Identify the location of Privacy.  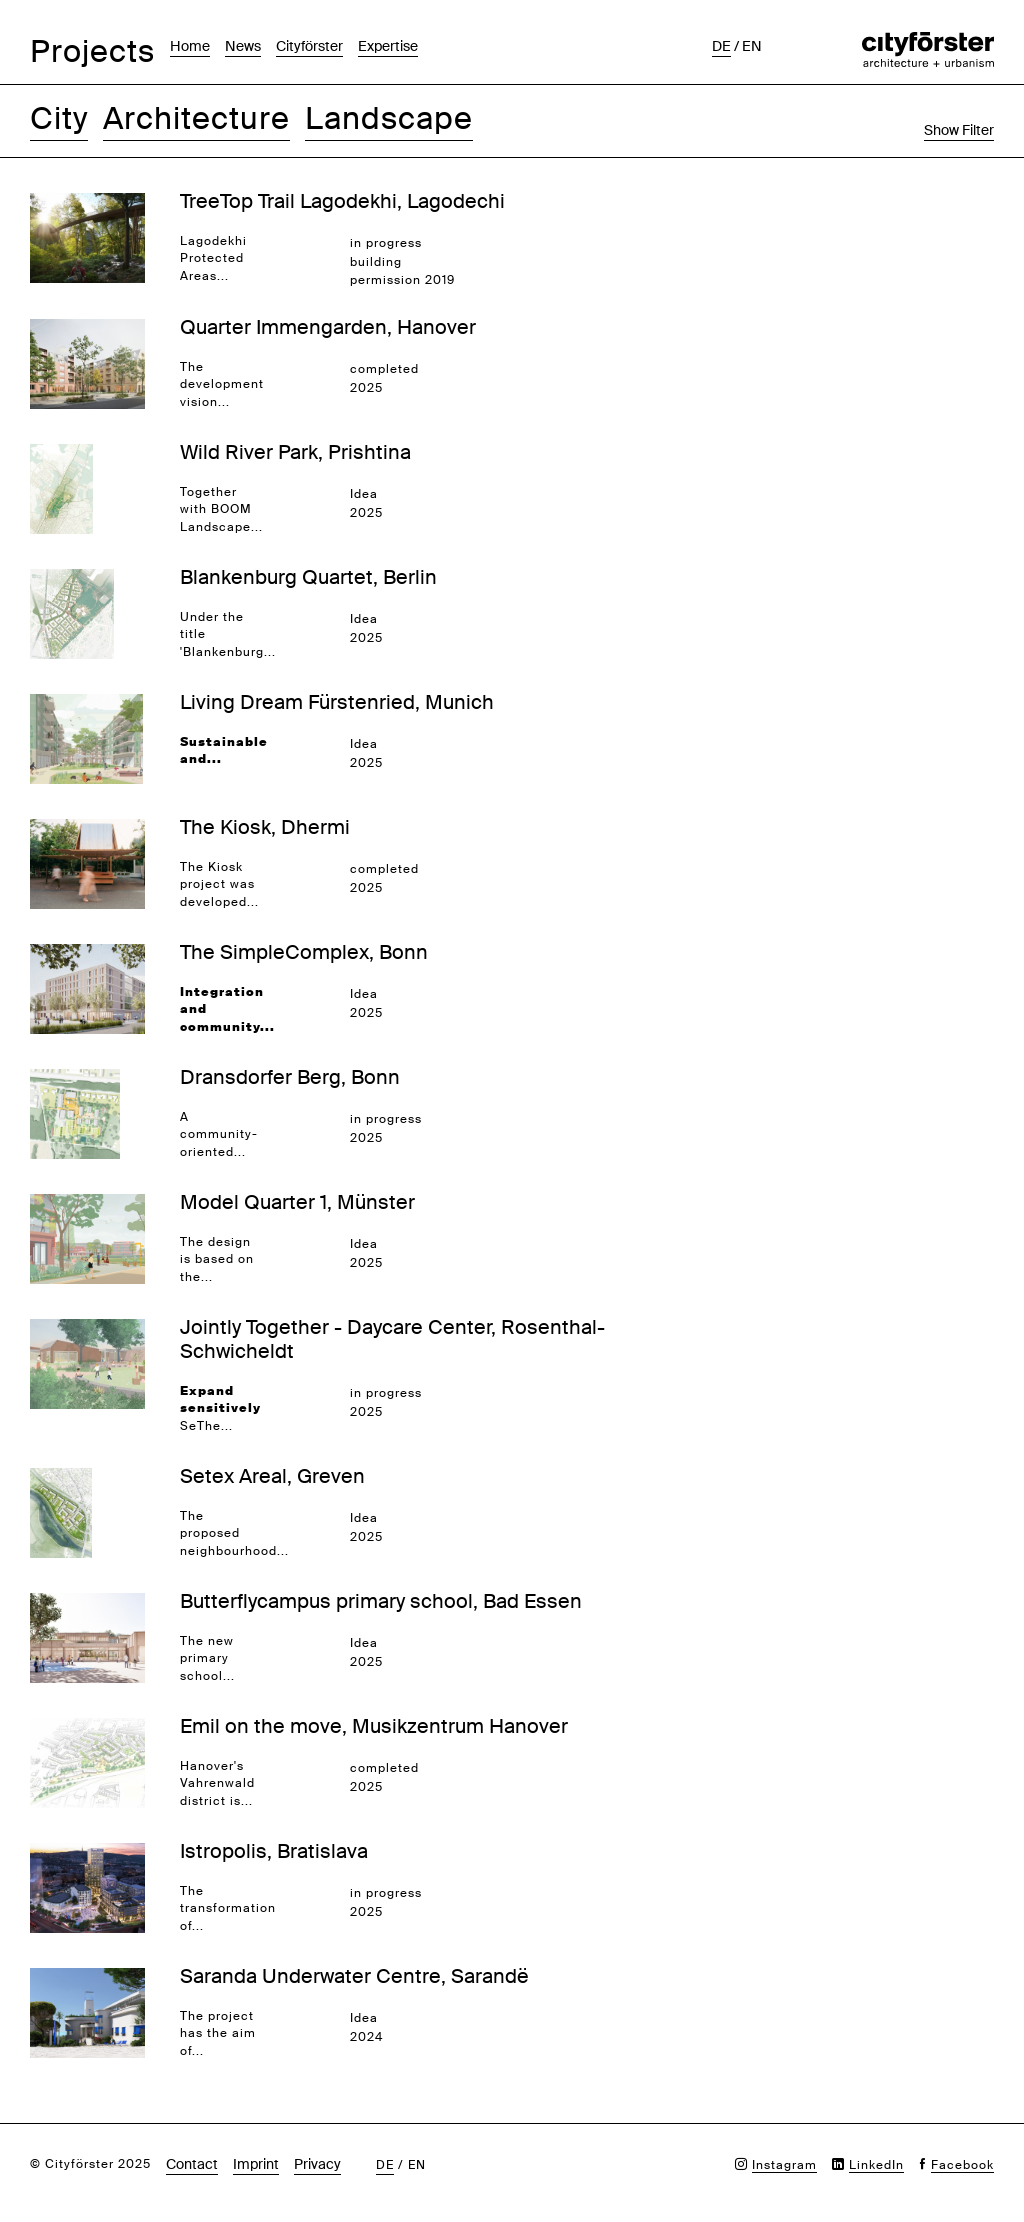
(317, 2164).